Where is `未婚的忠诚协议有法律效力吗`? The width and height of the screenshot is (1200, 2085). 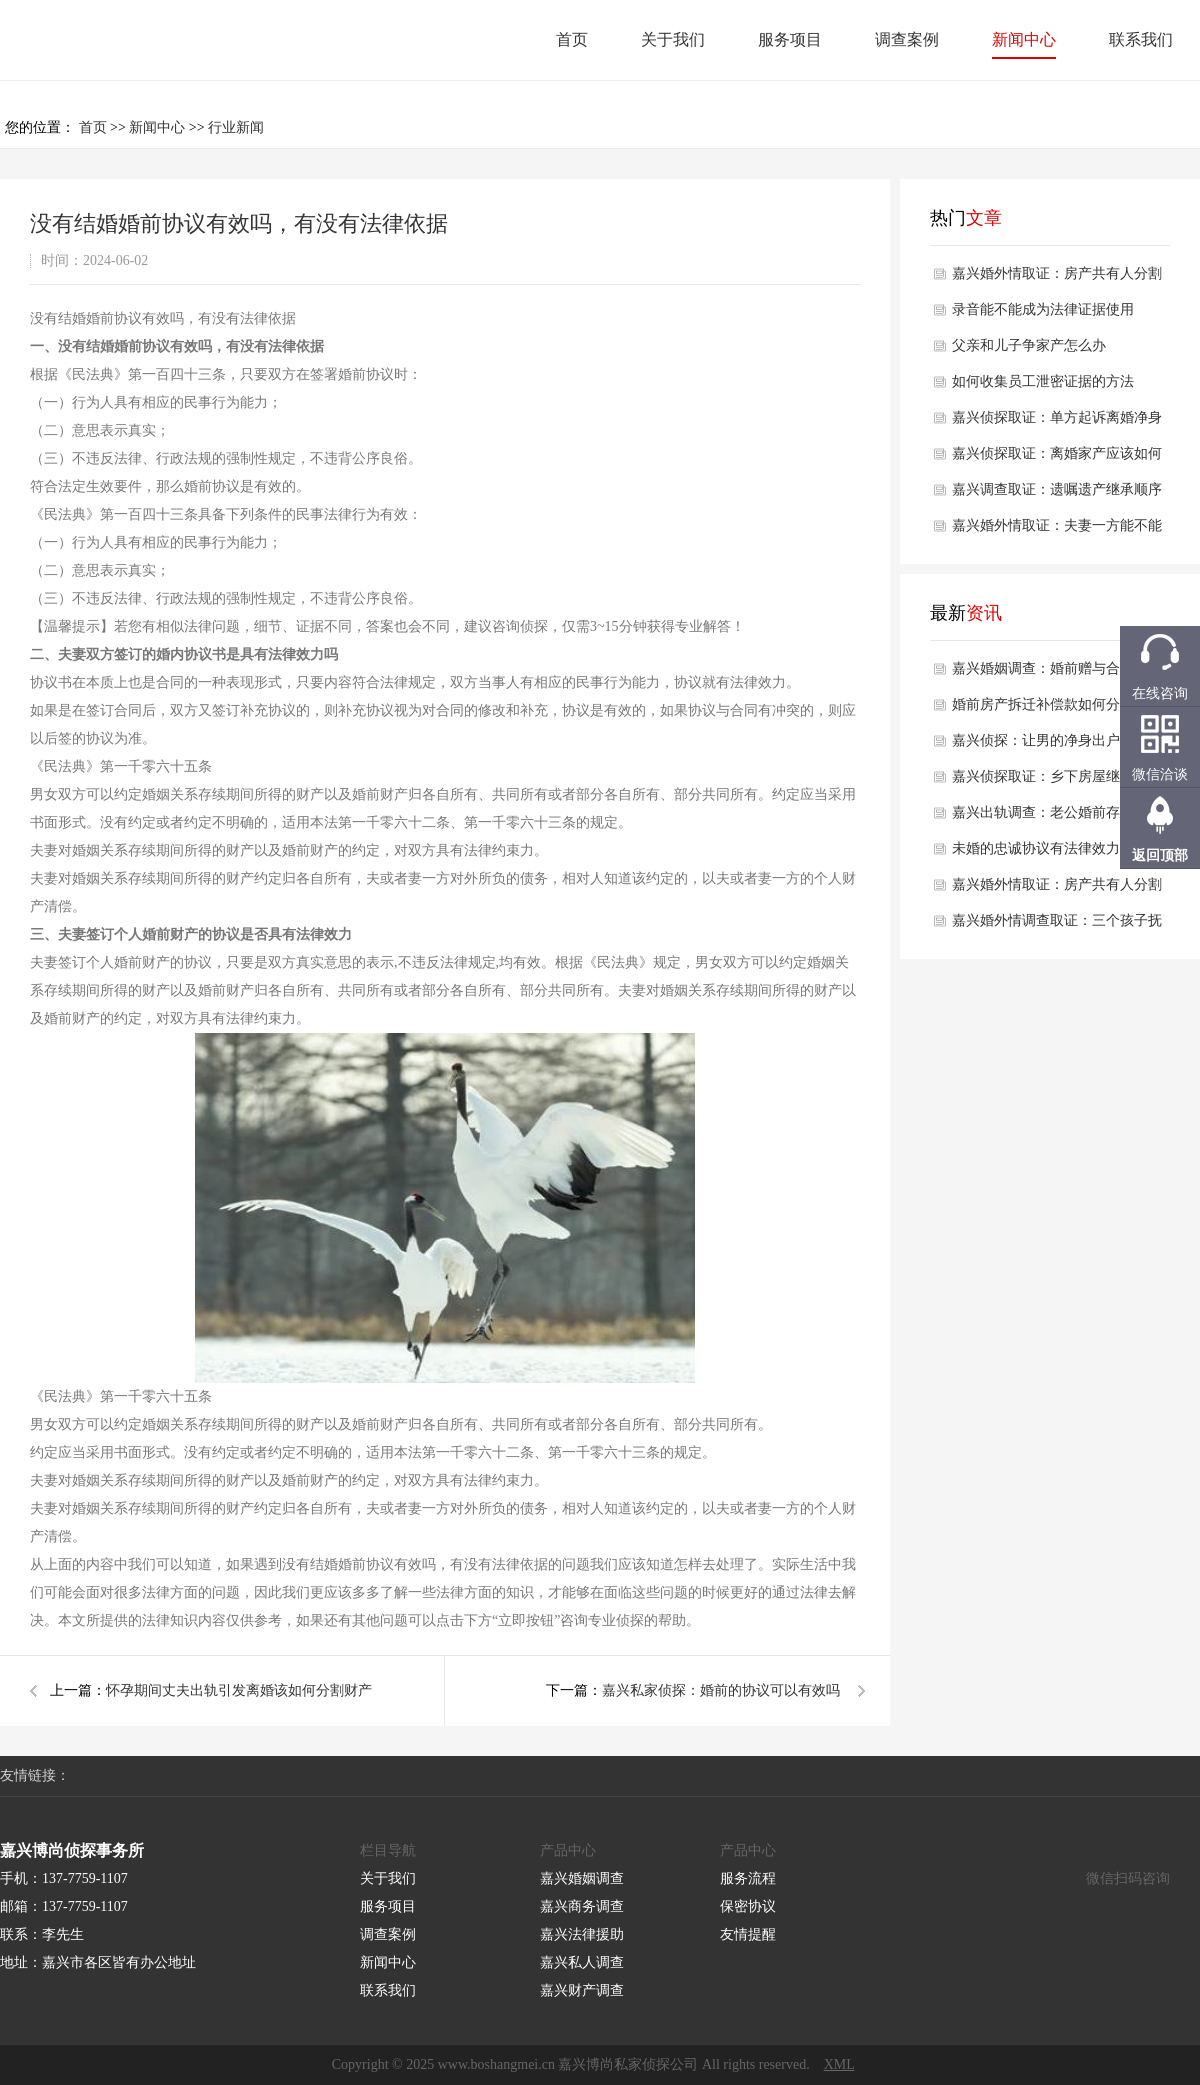
未婚的忠诚协议有法律效力吗 is located at coordinates (1043, 848).